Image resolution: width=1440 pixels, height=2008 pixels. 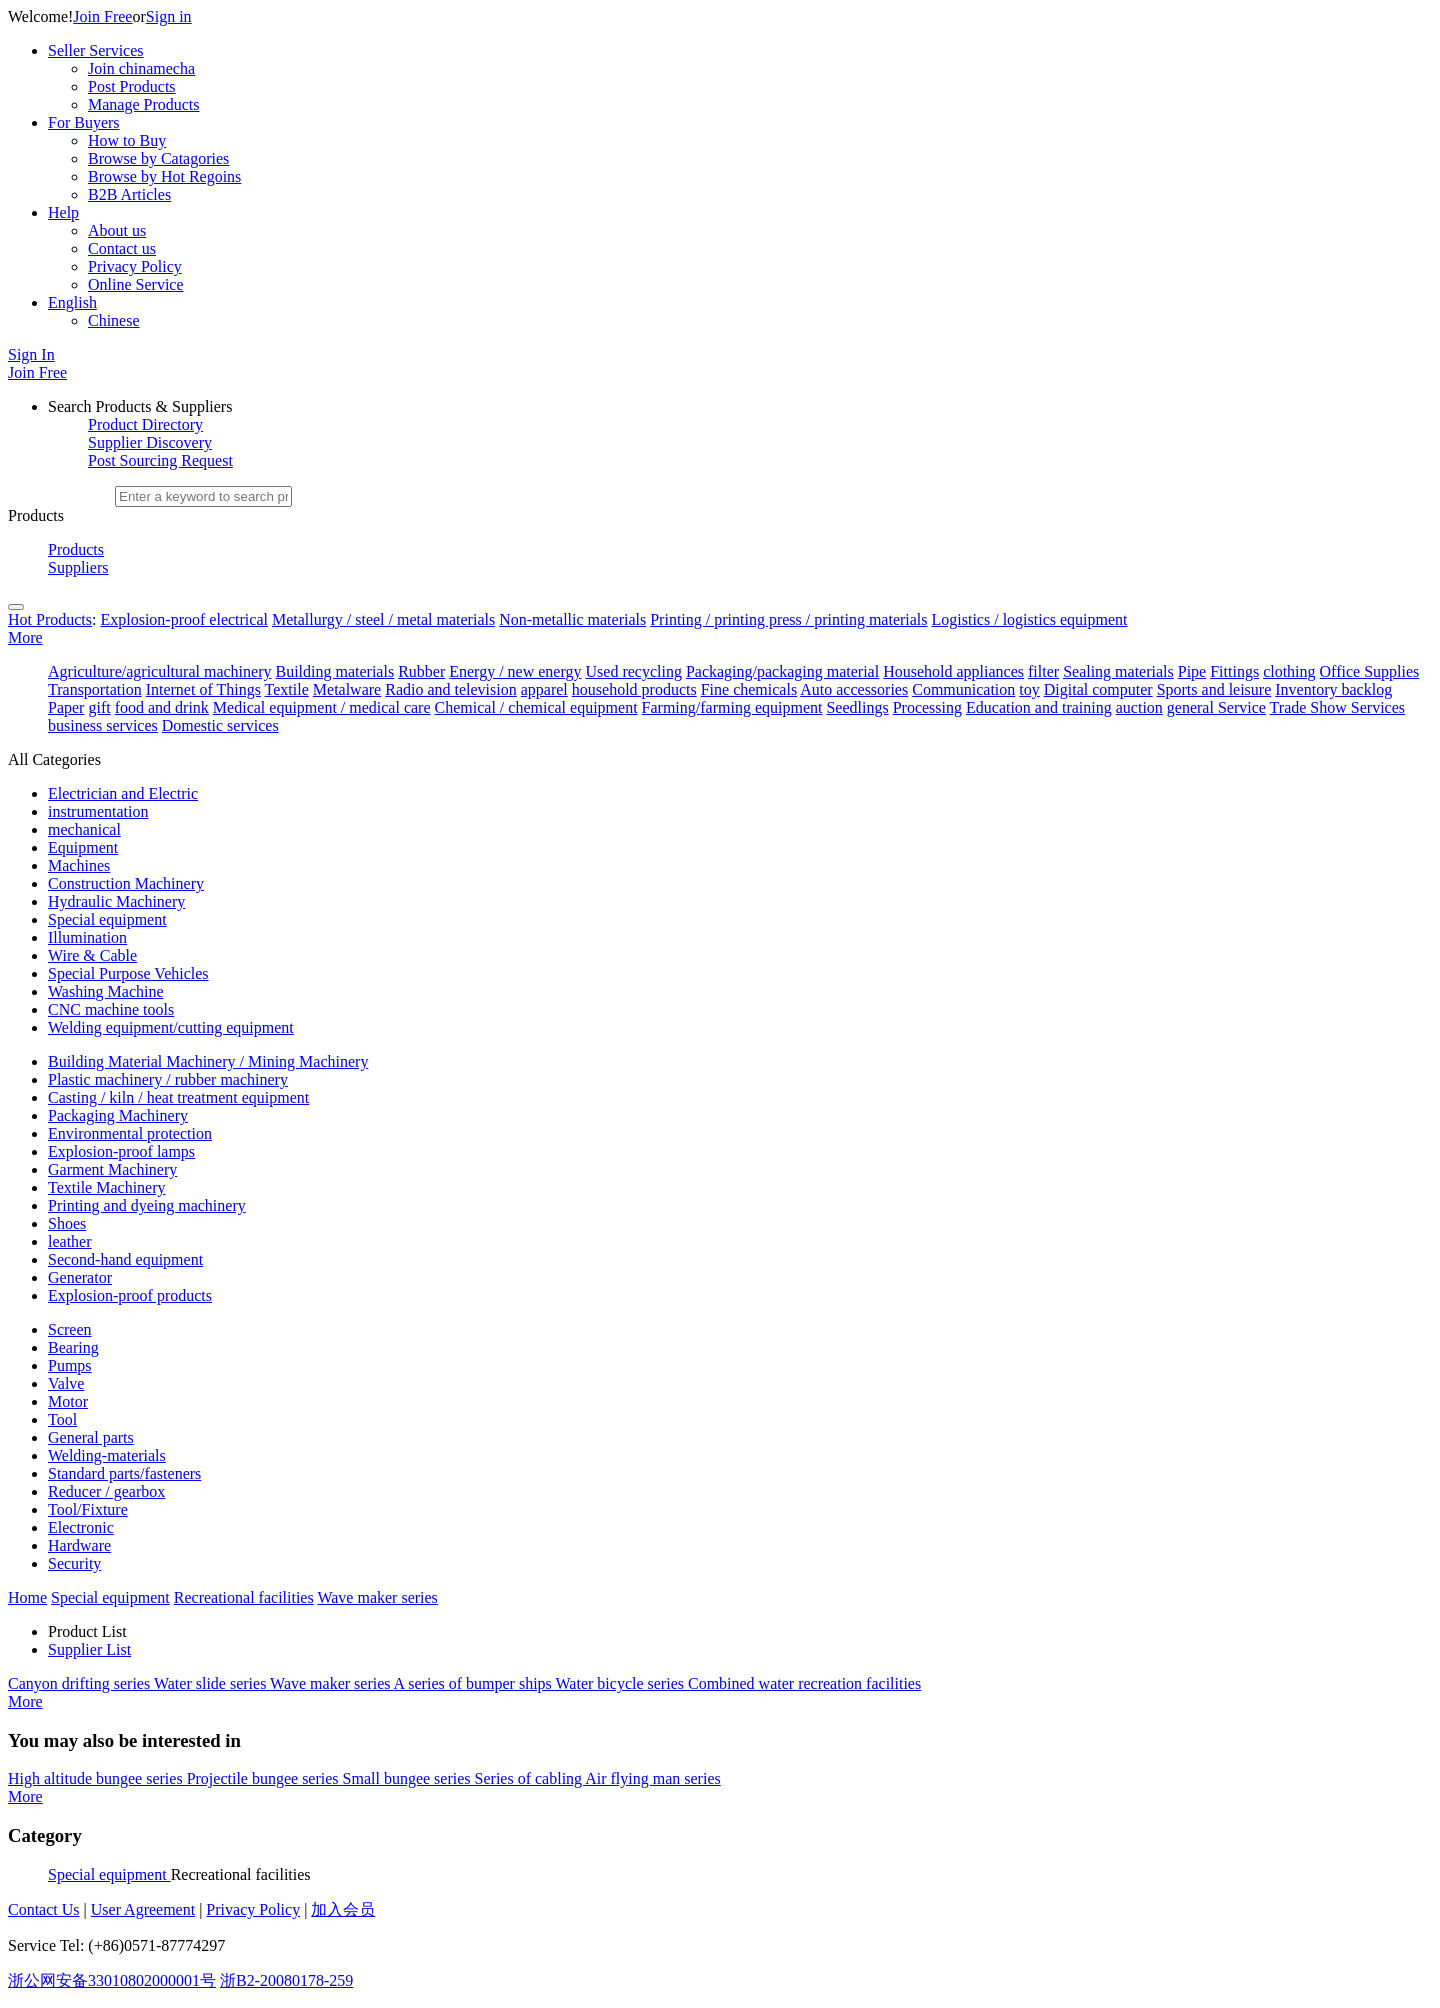 What do you see at coordinates (112, 1980) in the screenshot?
I see `浙公网安备33010802000001号` at bounding box center [112, 1980].